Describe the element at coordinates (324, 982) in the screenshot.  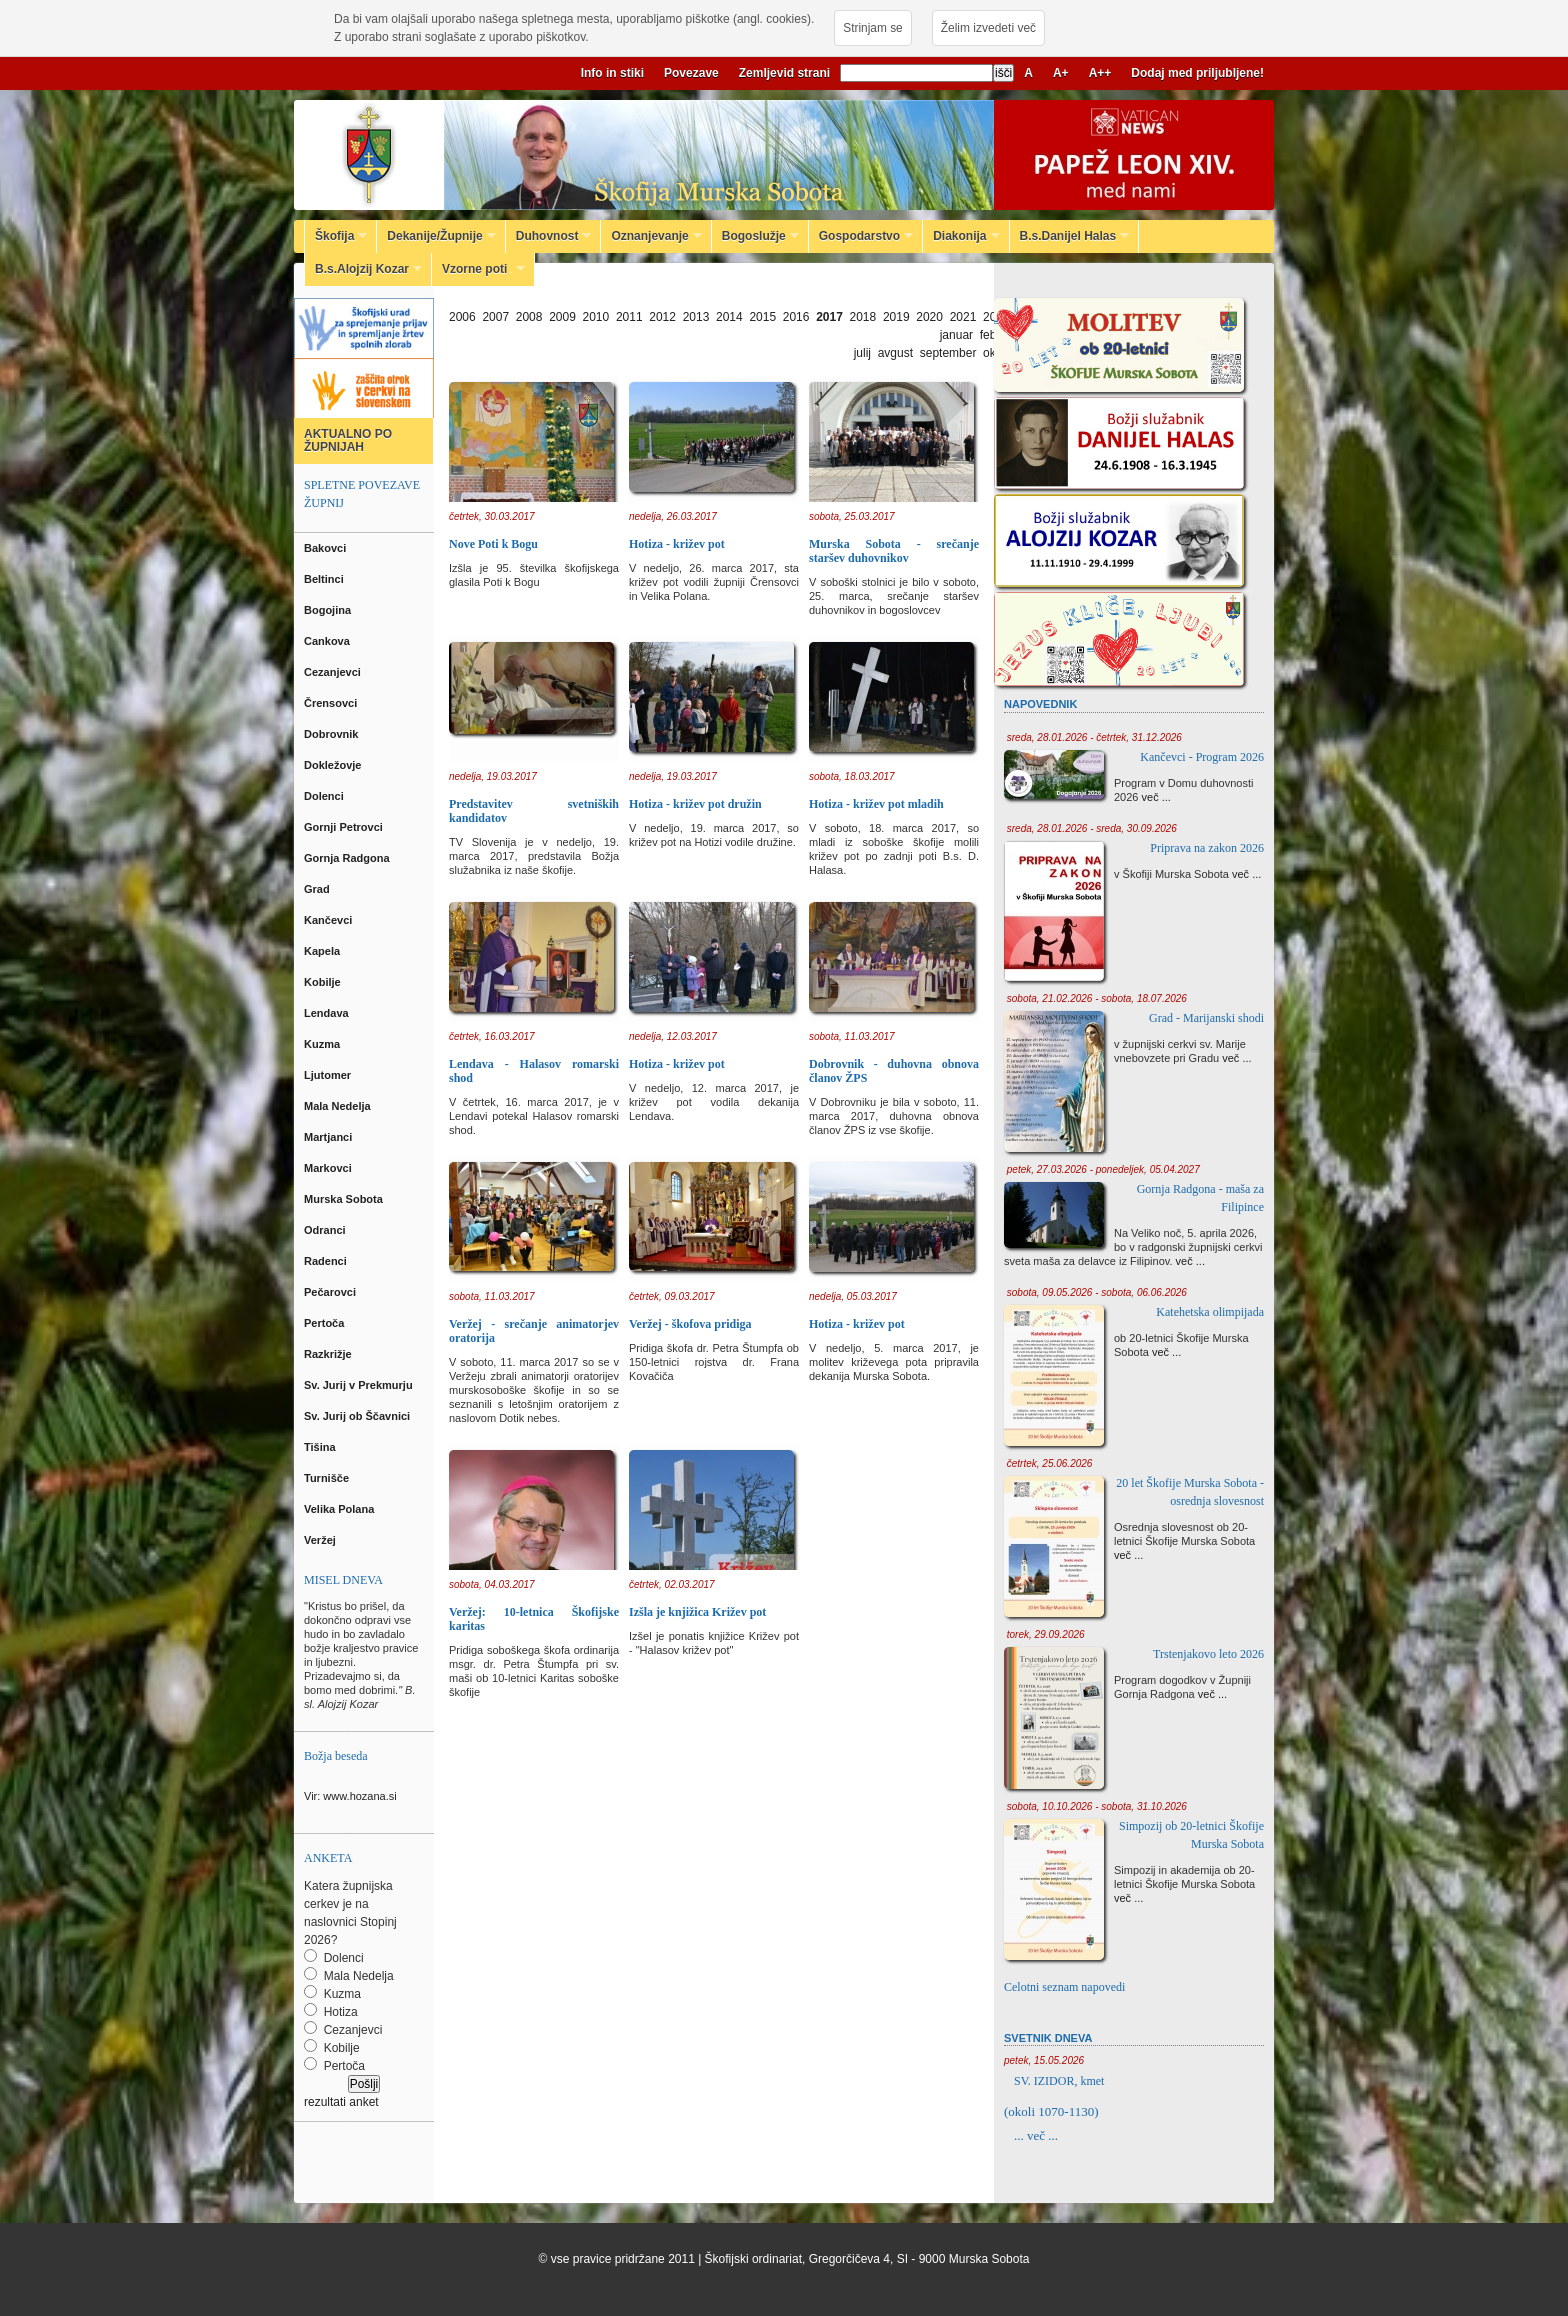
I see `Kobilje` at that location.